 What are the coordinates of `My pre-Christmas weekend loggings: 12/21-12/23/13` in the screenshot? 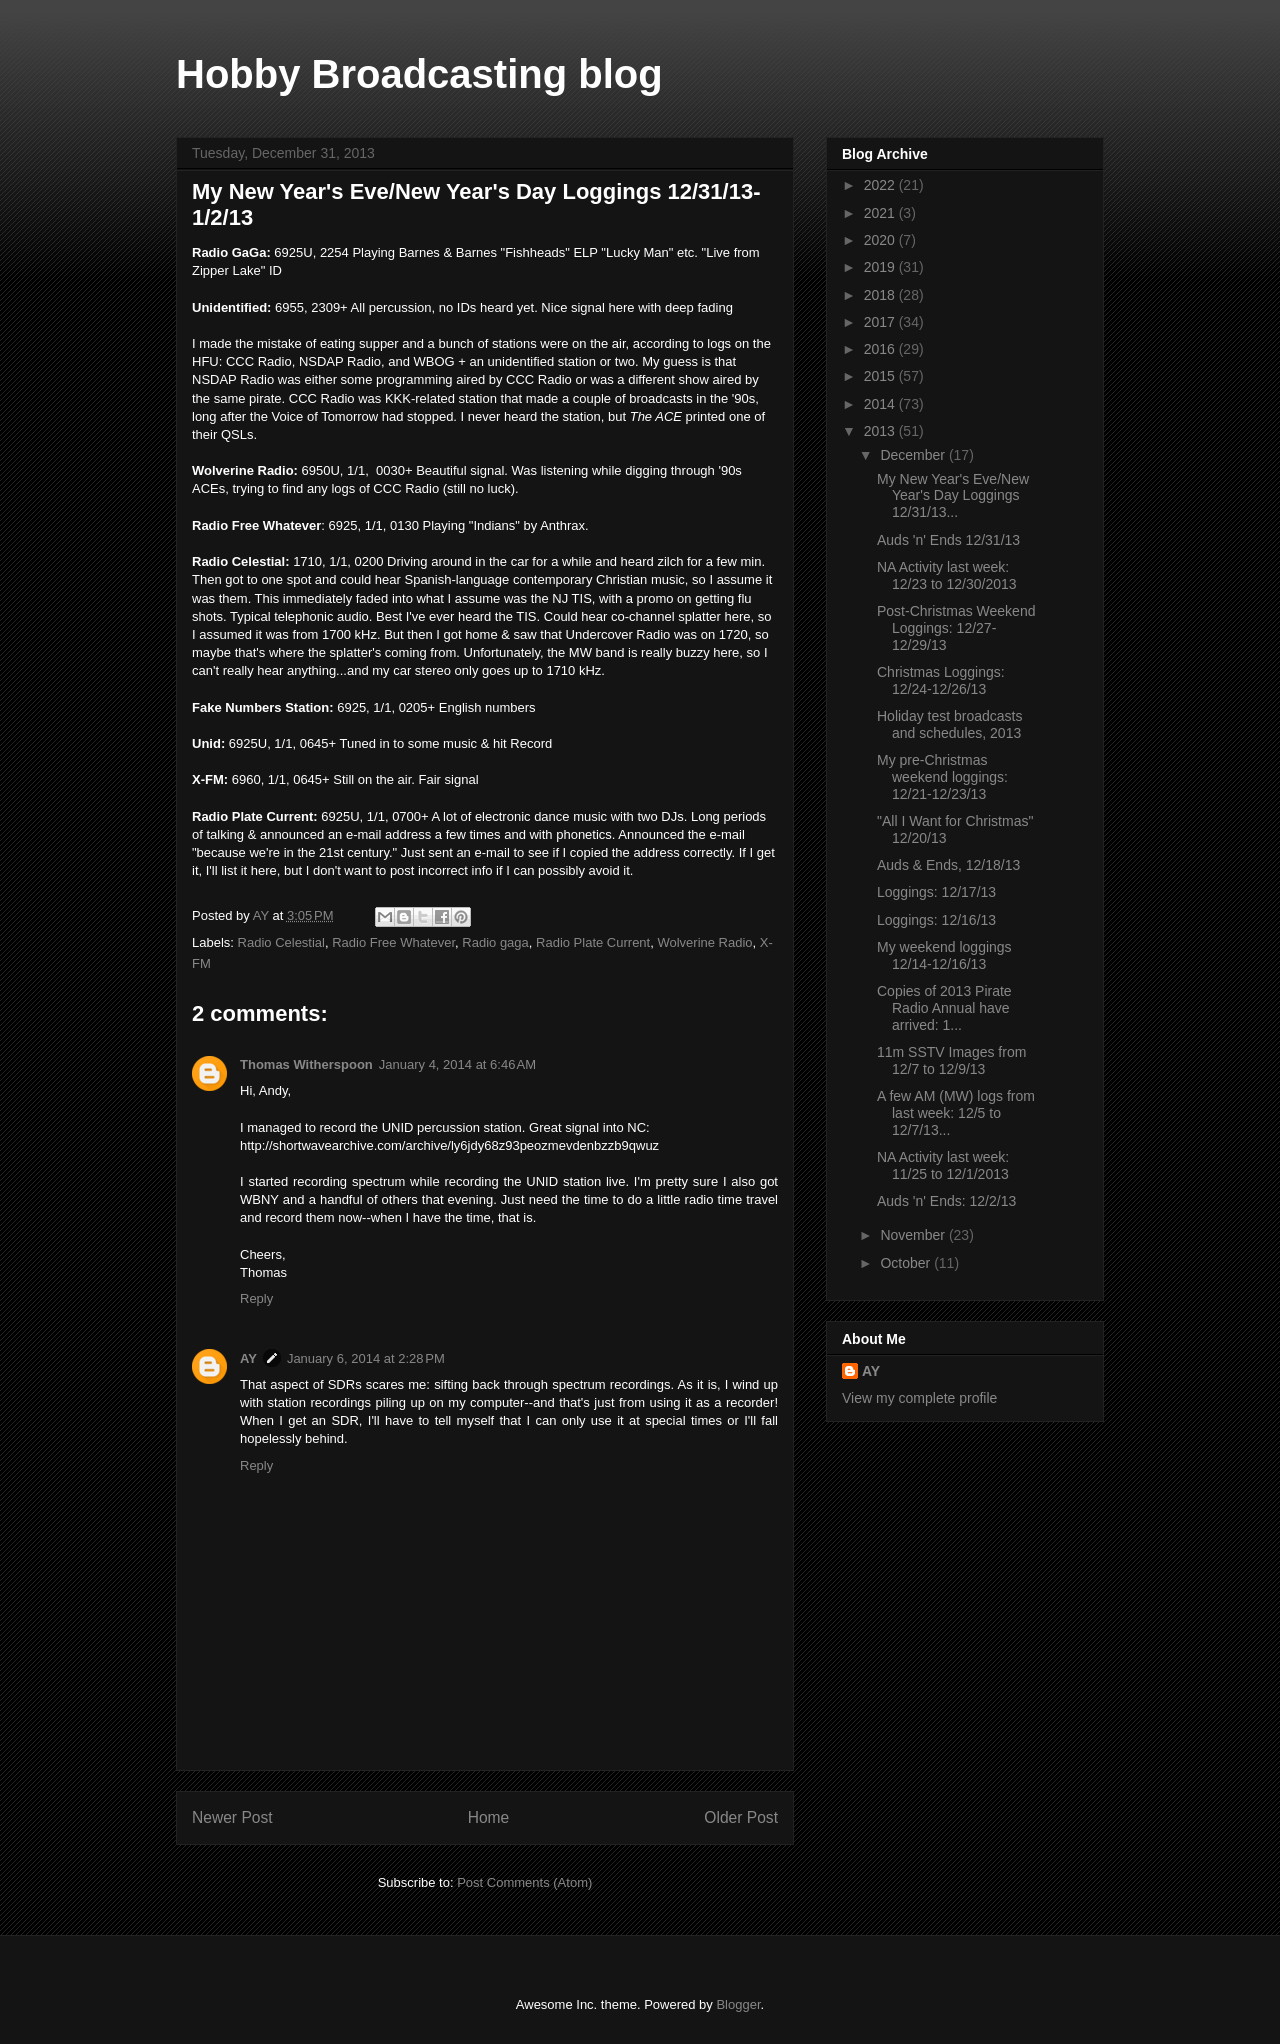 It's located at (942, 777).